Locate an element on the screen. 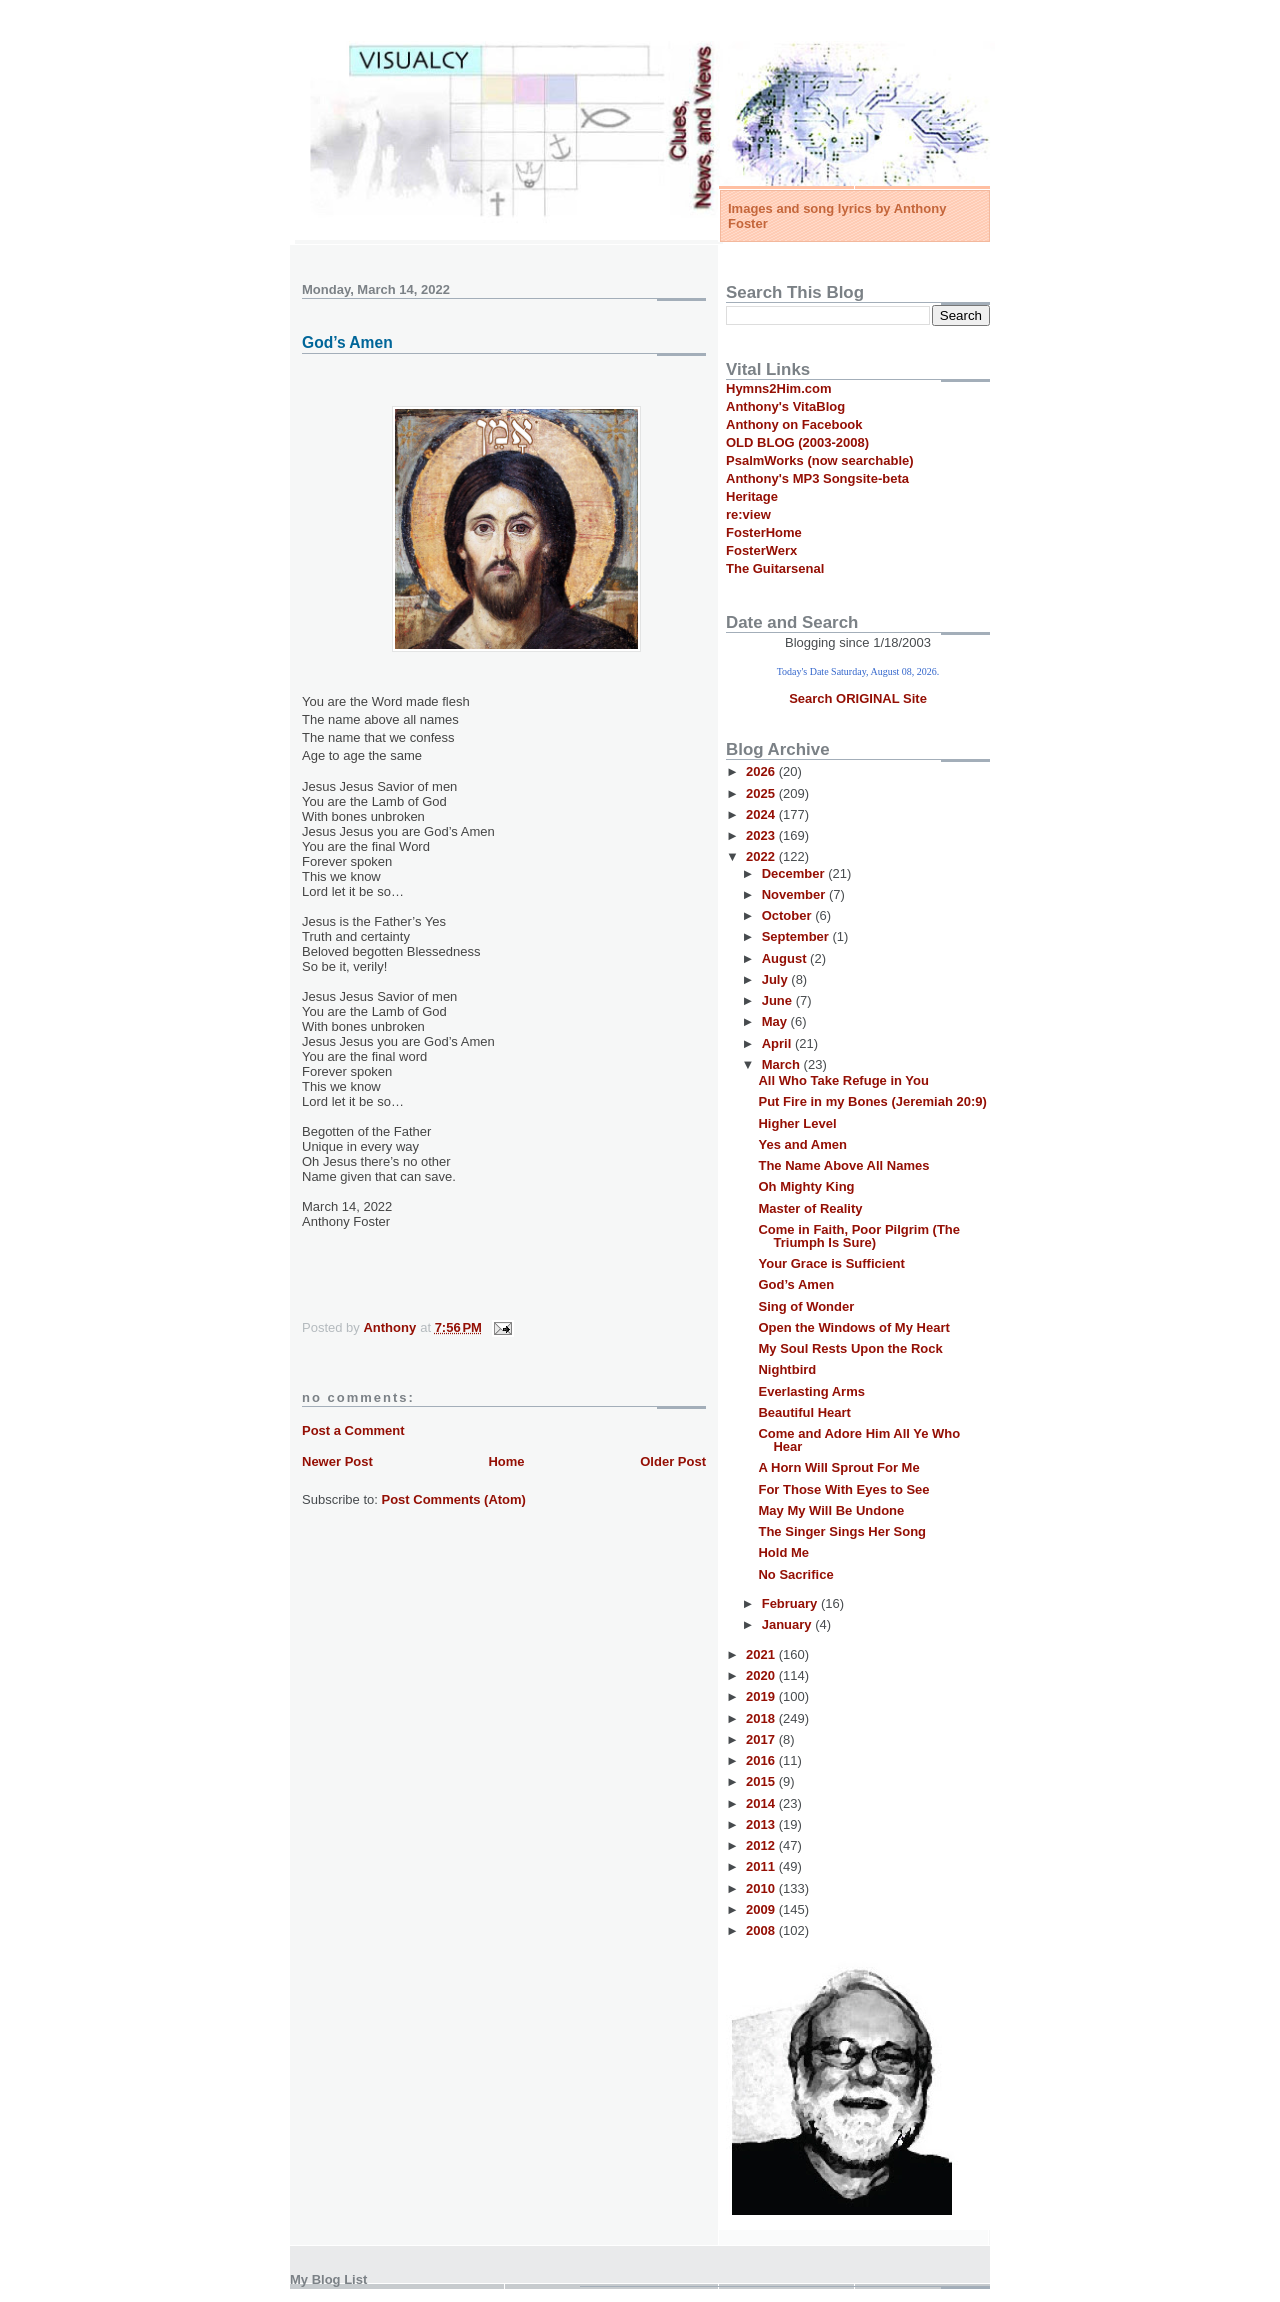  2021 is located at coordinates (762, 1654).